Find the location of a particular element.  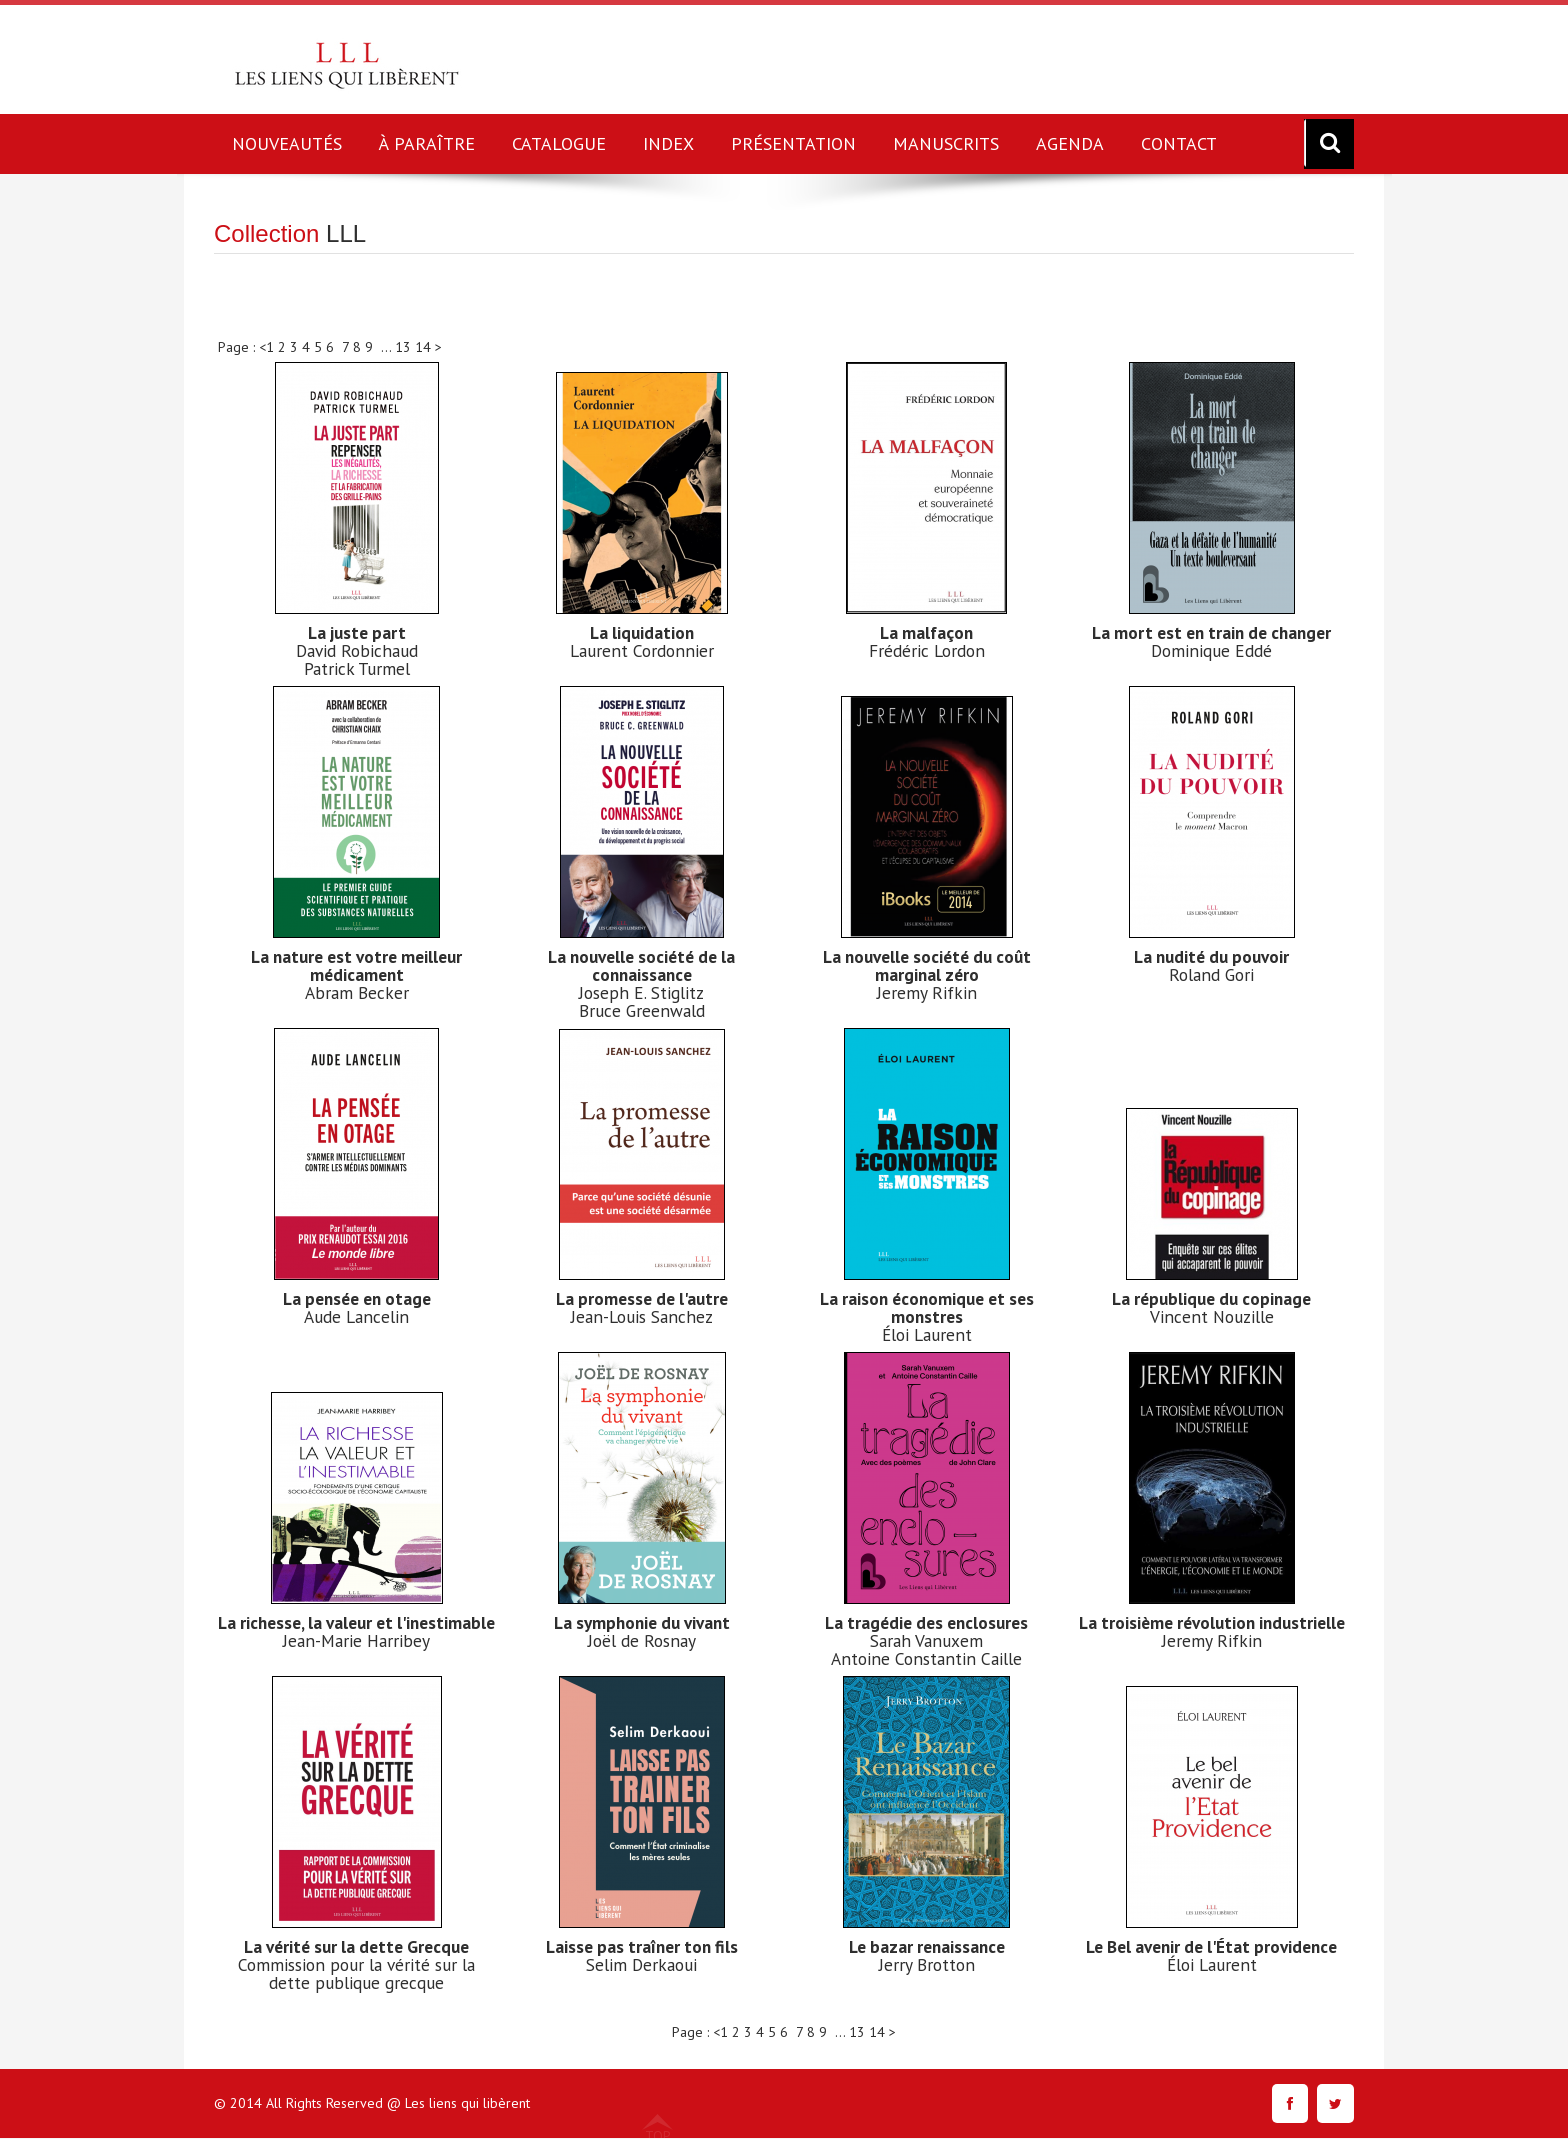

CONTACT is located at coordinates (1179, 143).